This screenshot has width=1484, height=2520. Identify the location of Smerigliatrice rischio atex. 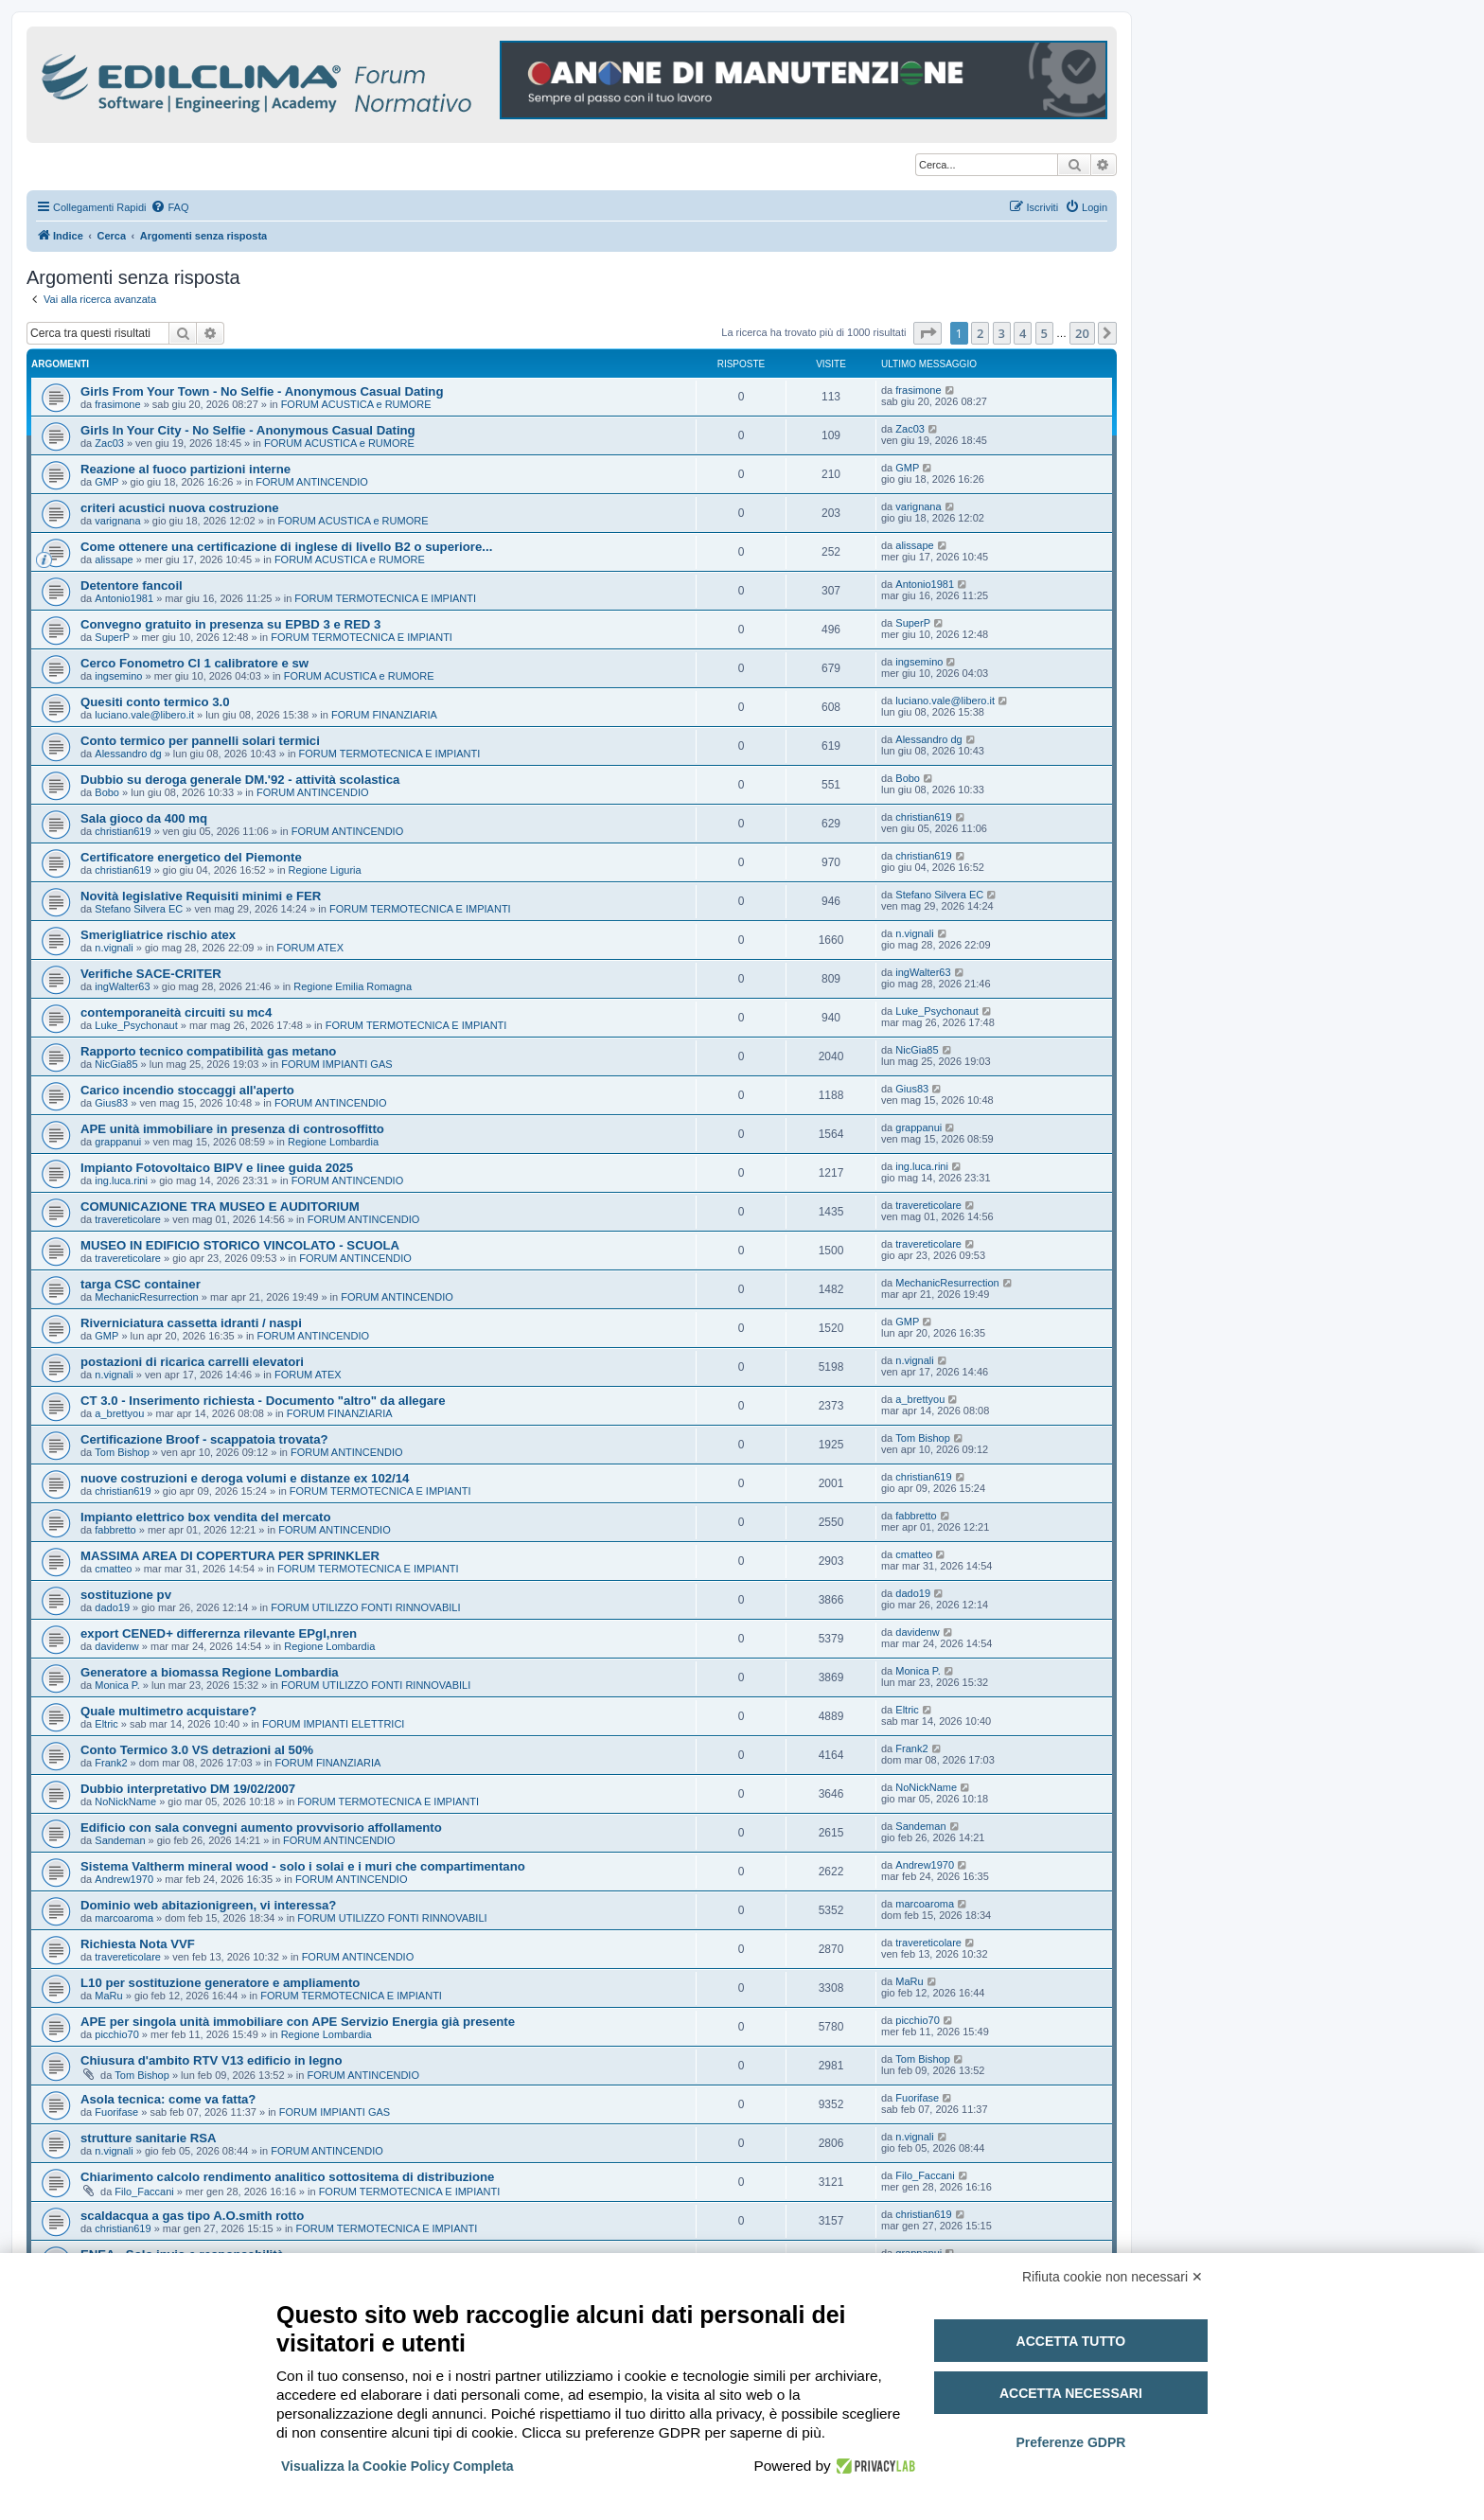
(158, 935).